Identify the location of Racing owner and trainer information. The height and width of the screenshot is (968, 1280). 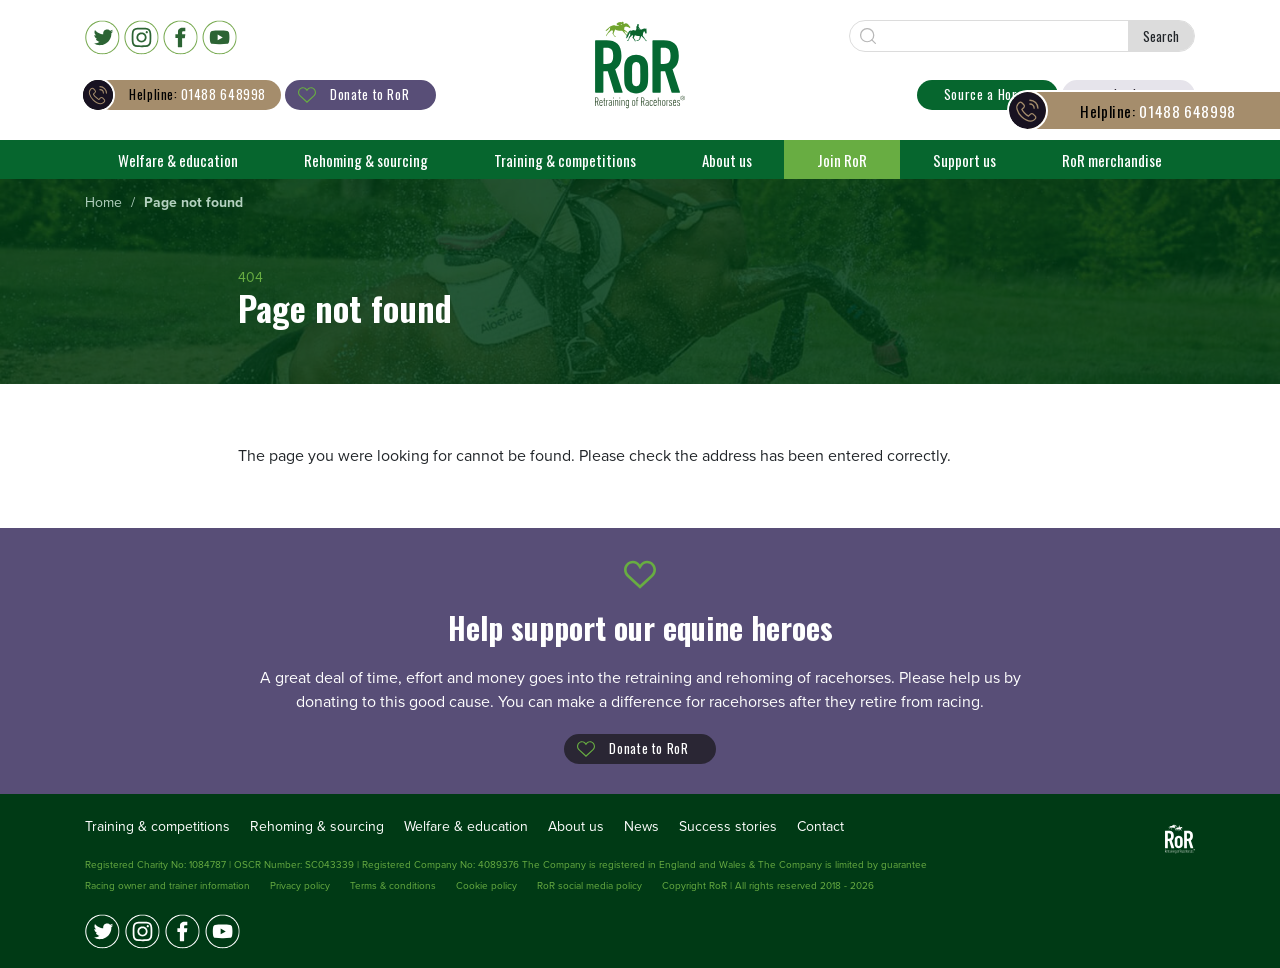
(167, 885).